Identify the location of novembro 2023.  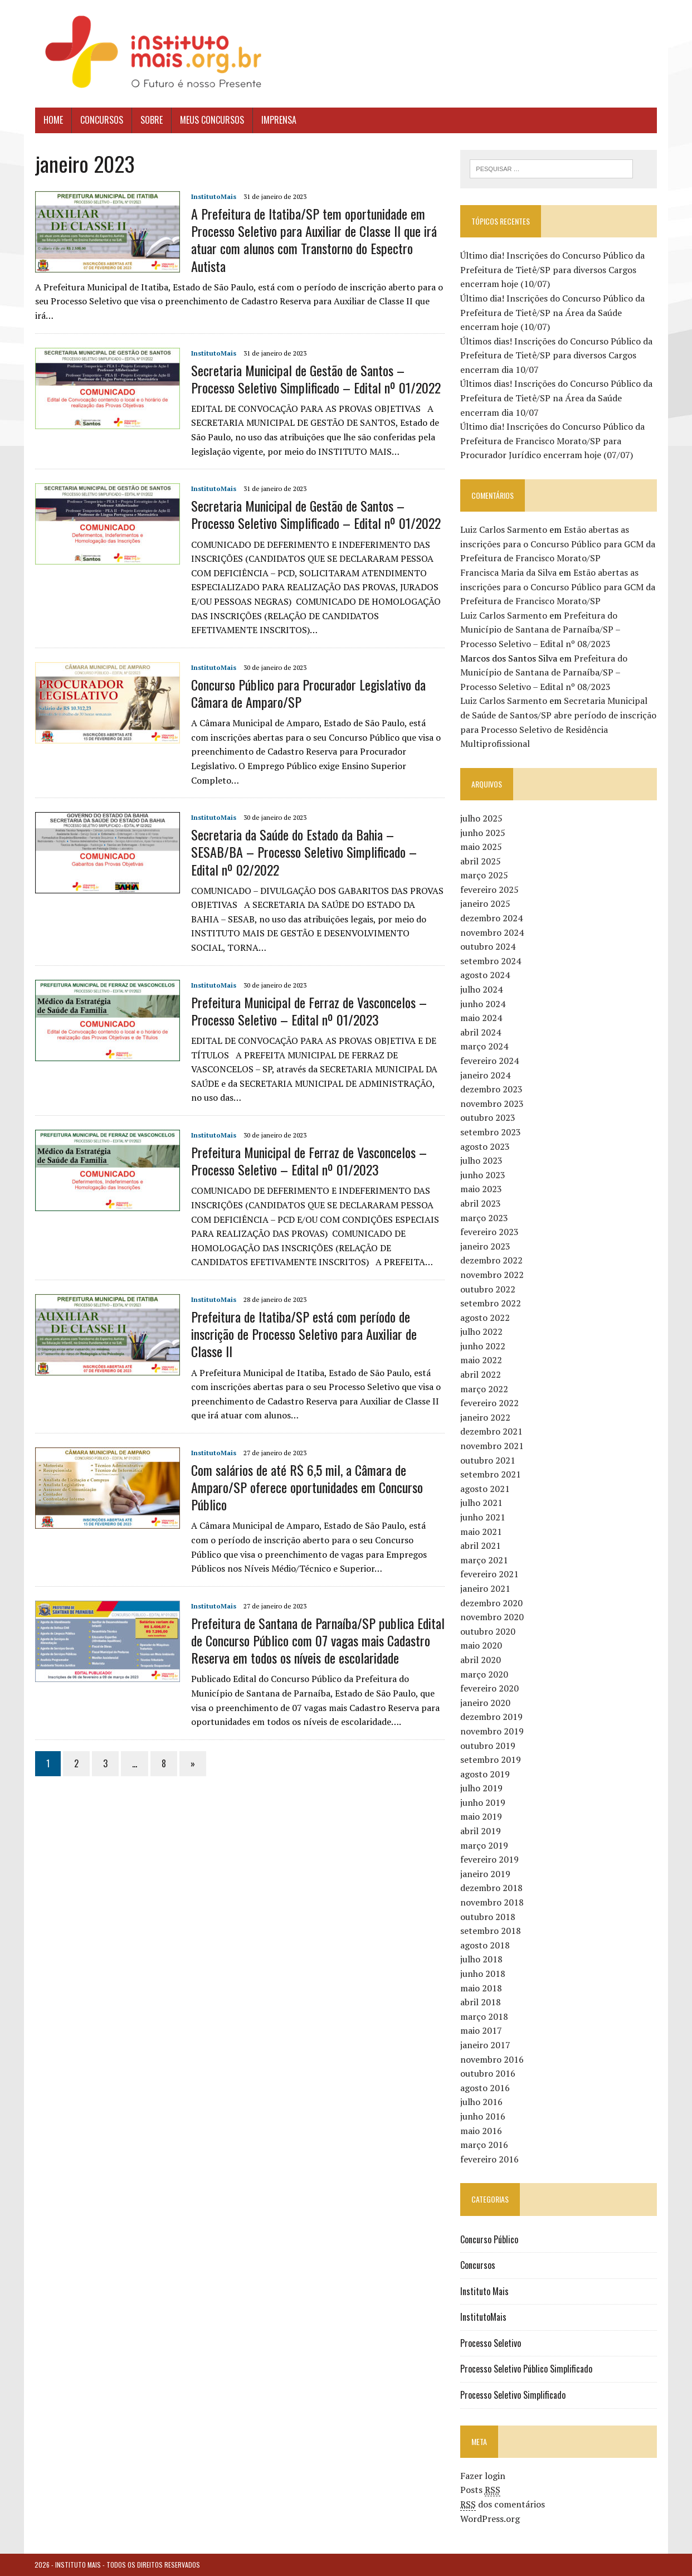
(492, 1103).